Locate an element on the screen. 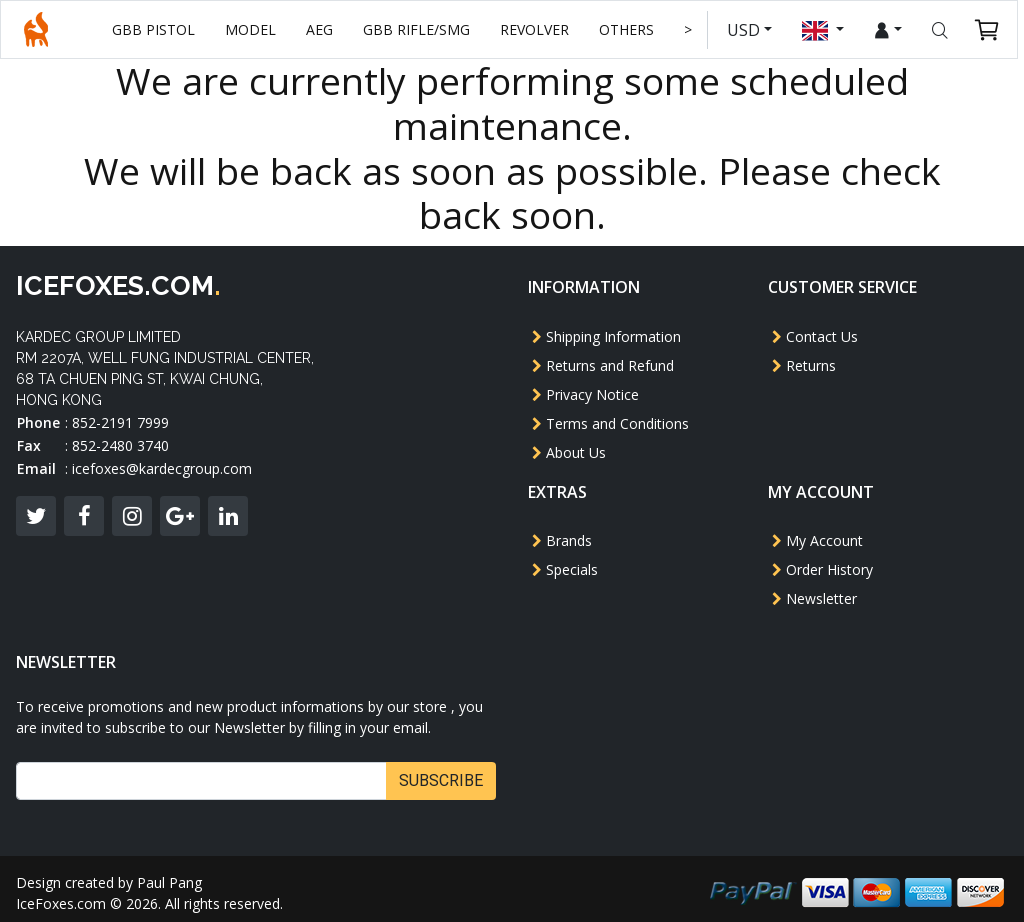  Others is located at coordinates (630, 29).